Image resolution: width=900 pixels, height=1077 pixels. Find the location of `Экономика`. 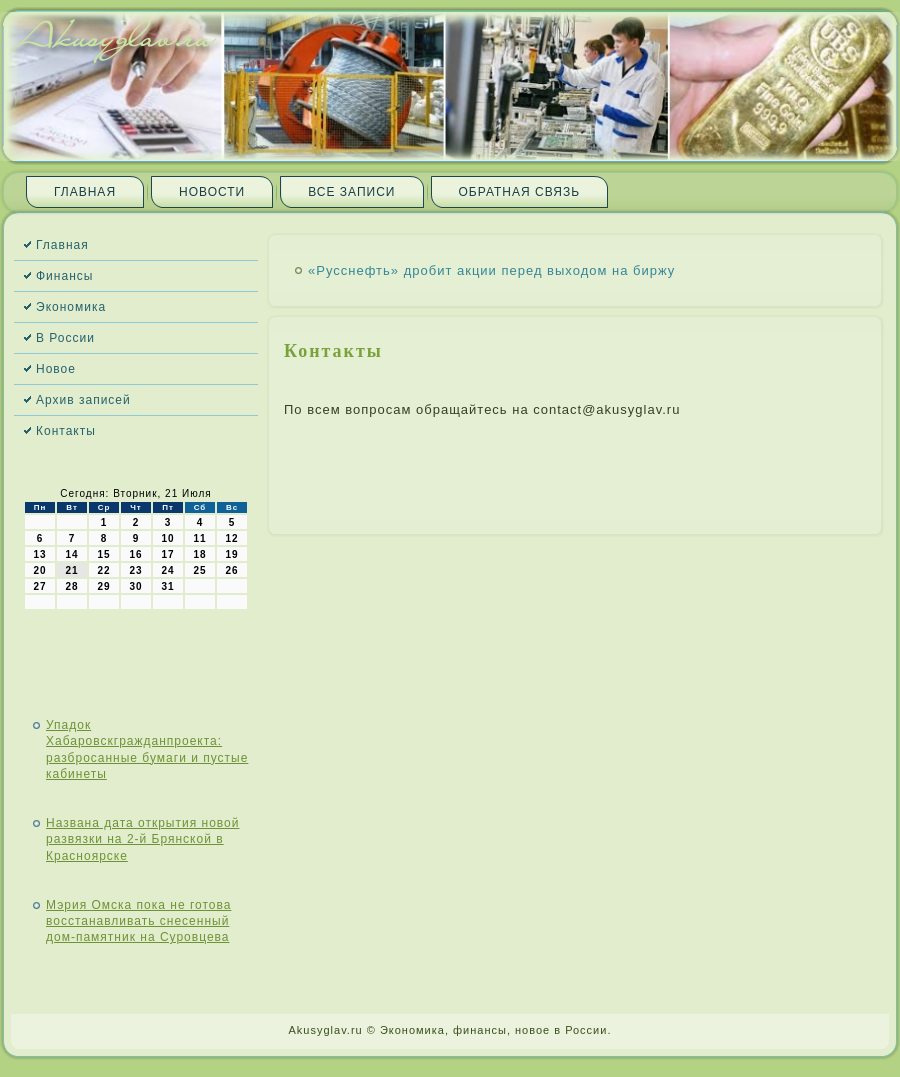

Экономика is located at coordinates (71, 307).